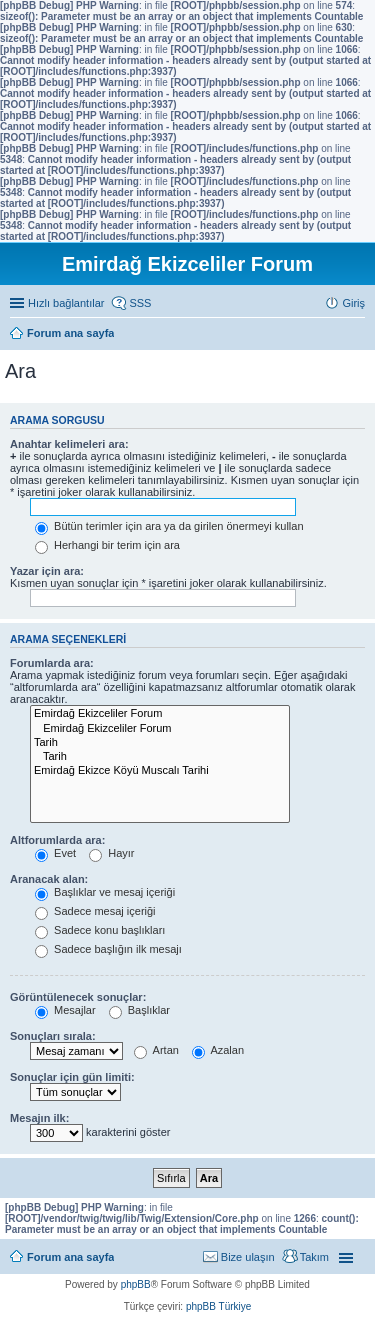 The image size is (375, 1317). What do you see at coordinates (314, 1257) in the screenshot?
I see `Takım [menuitem]` at bounding box center [314, 1257].